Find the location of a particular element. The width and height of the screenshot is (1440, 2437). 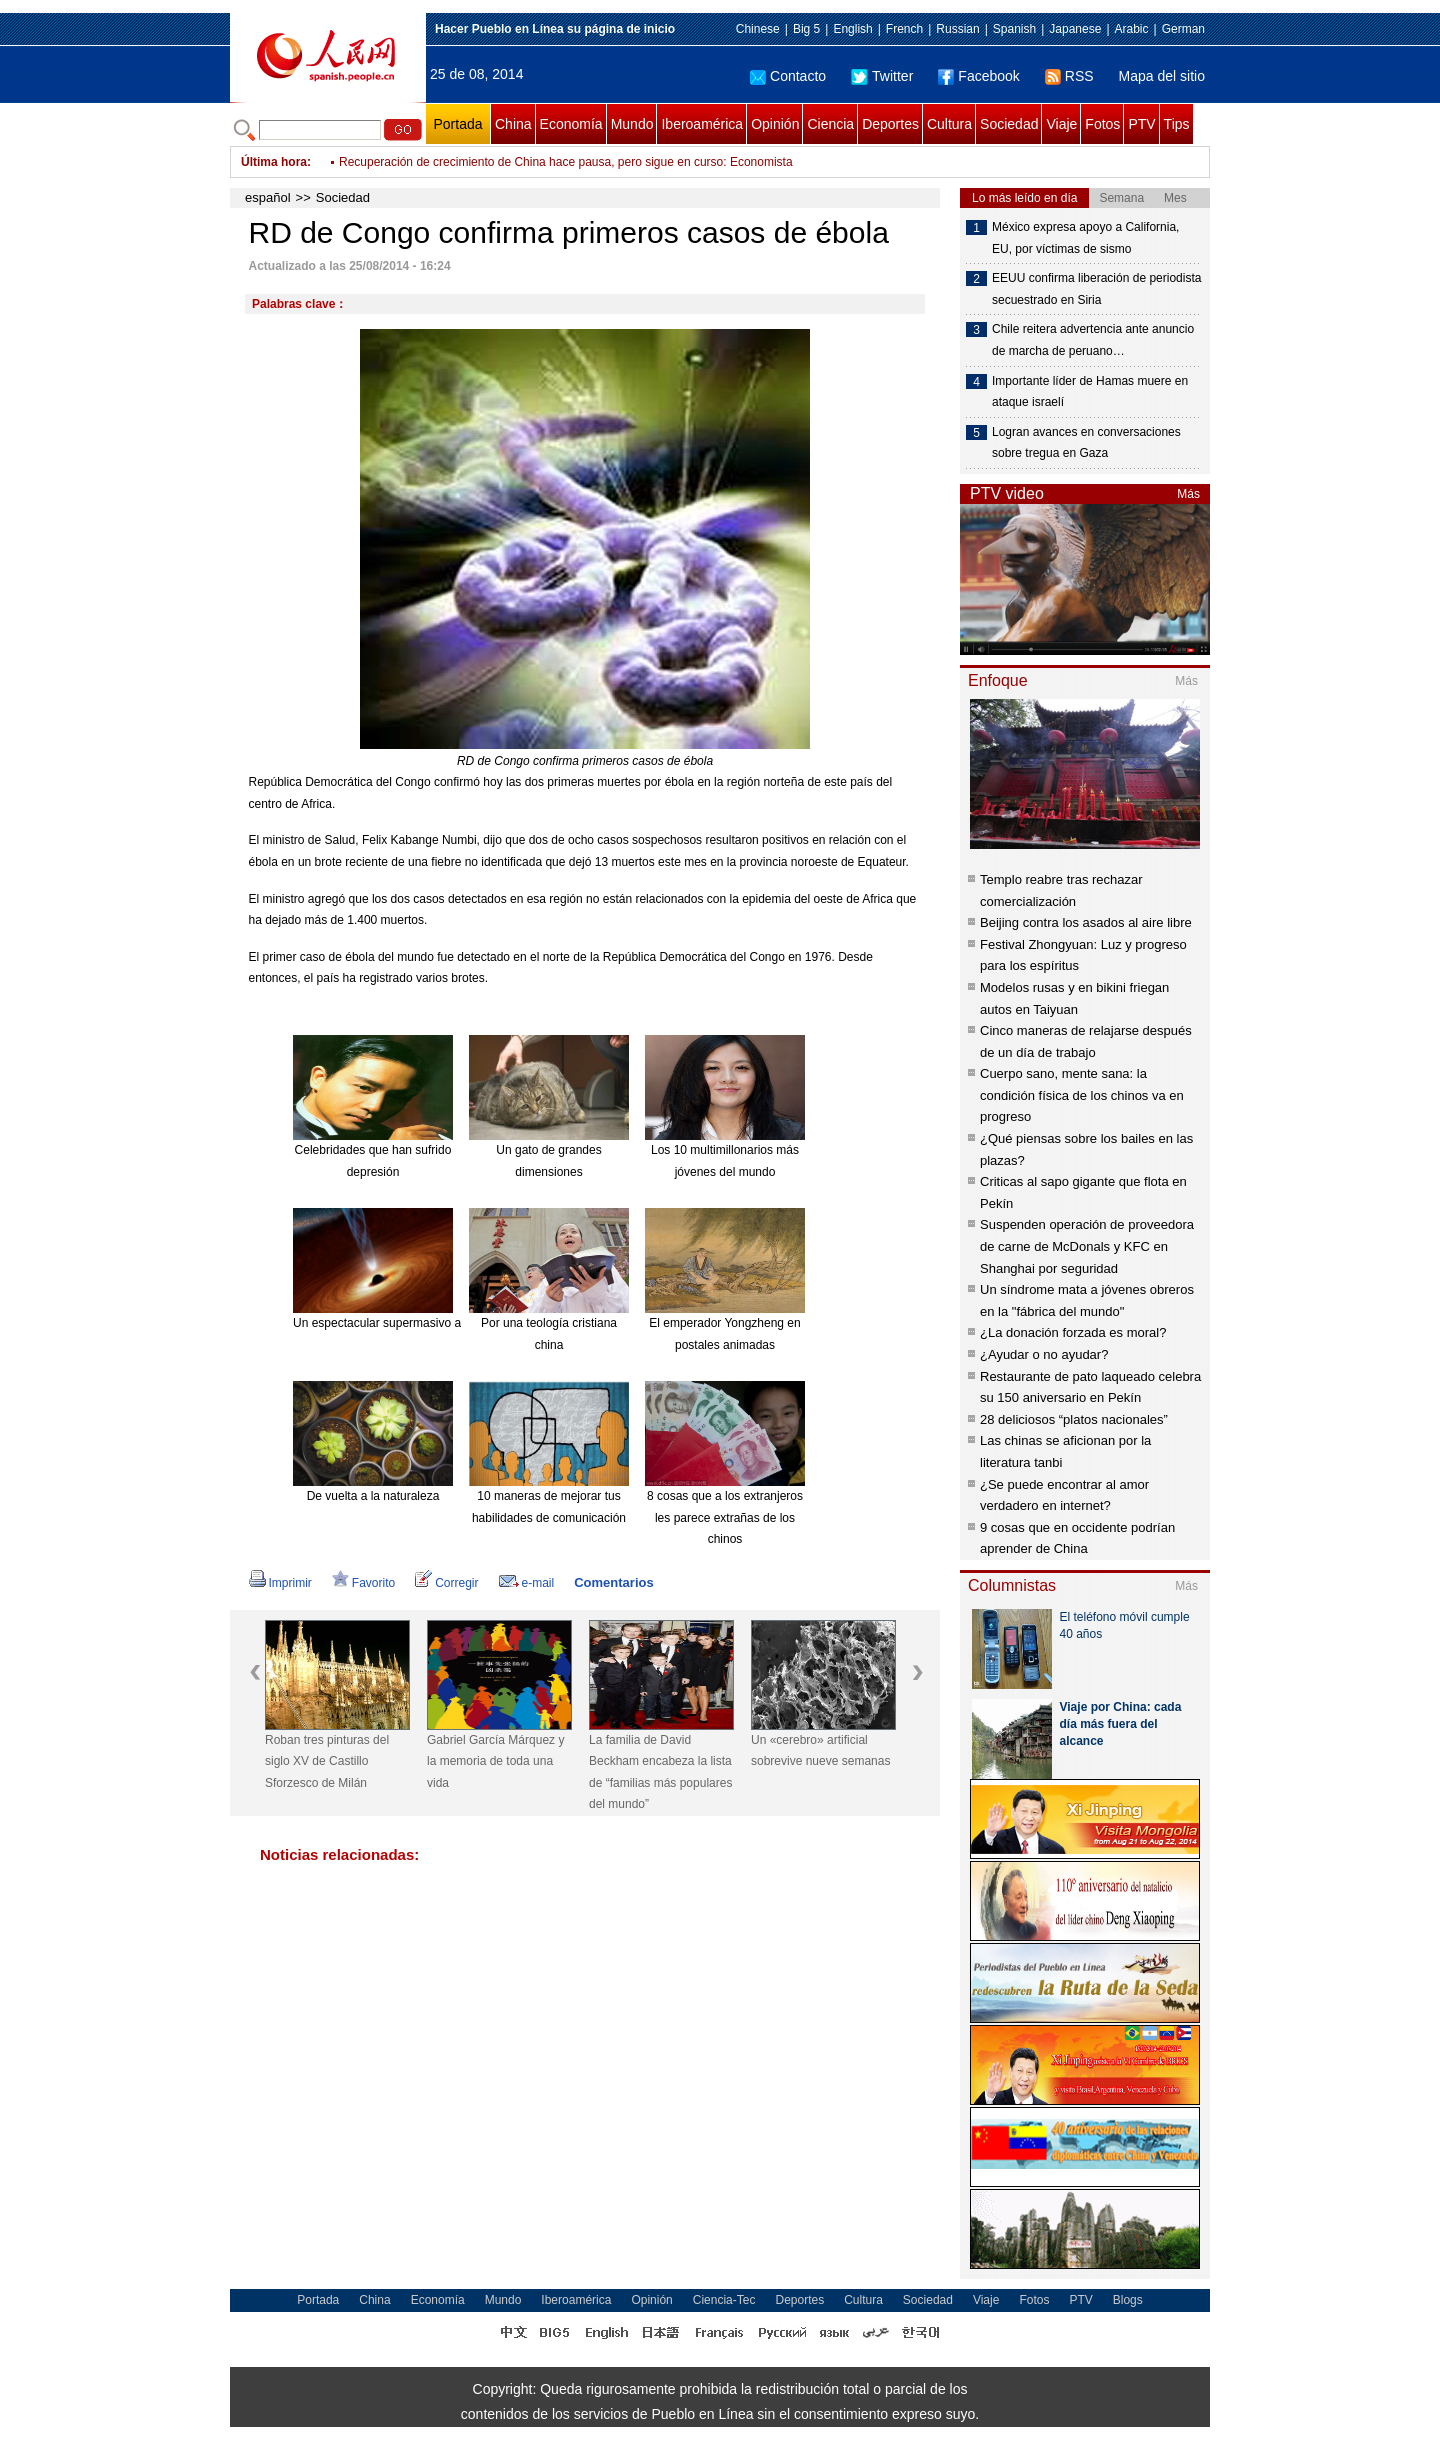

German is located at coordinates (1183, 29).